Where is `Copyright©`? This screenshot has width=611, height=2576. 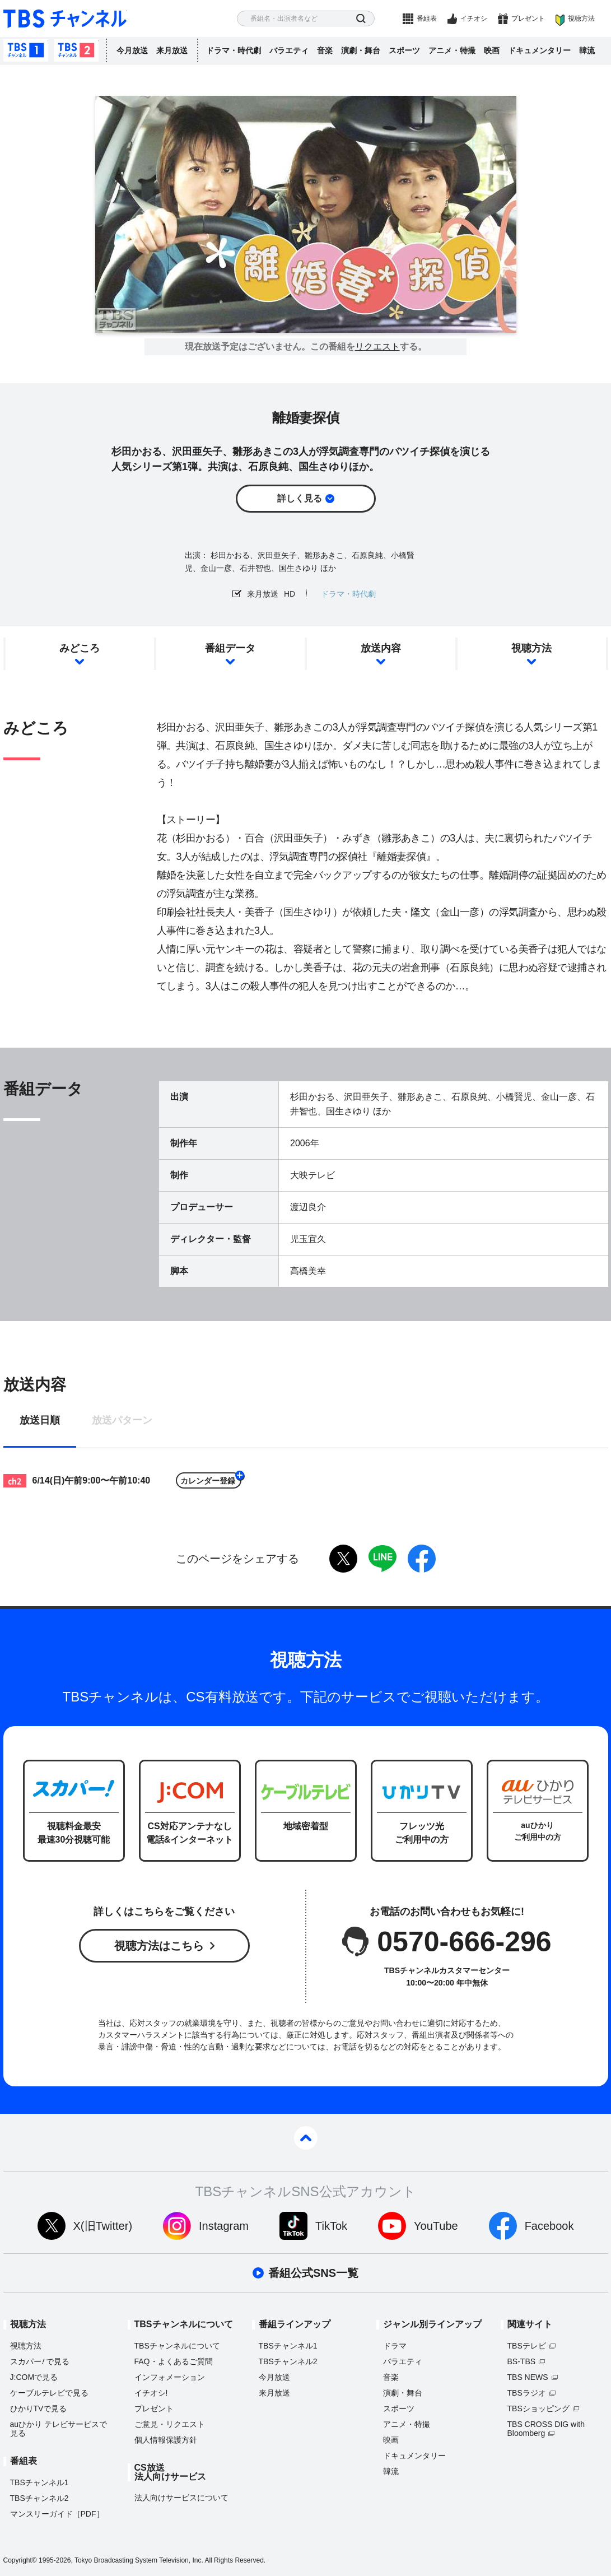 Copyright© is located at coordinates (20, 2560).